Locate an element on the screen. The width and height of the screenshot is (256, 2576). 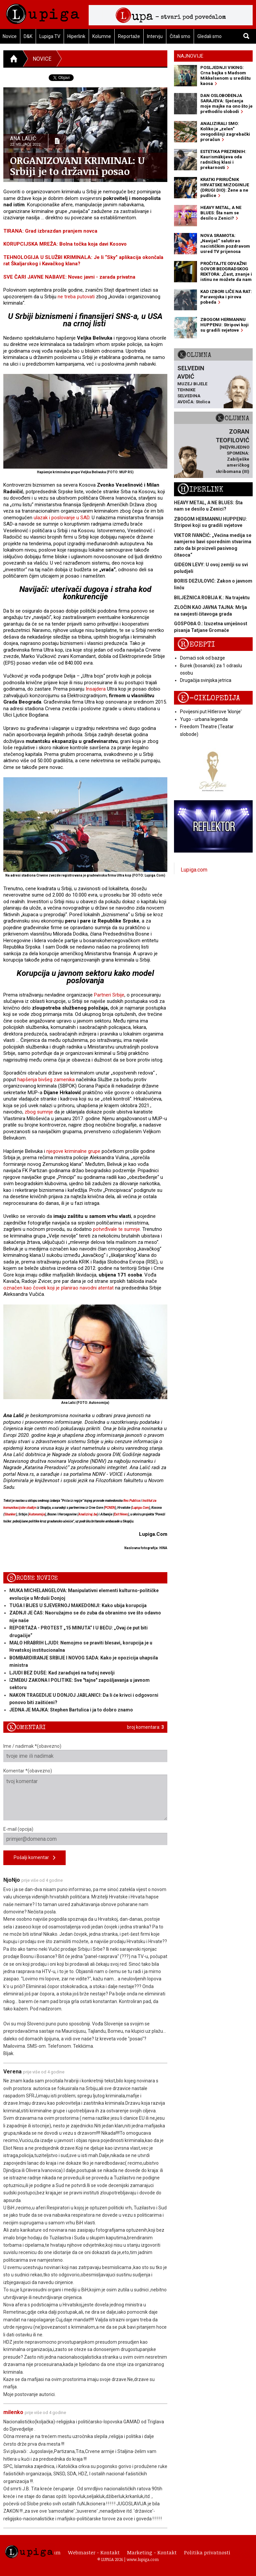
Yugo - urbana legenda is located at coordinates (204, 719).